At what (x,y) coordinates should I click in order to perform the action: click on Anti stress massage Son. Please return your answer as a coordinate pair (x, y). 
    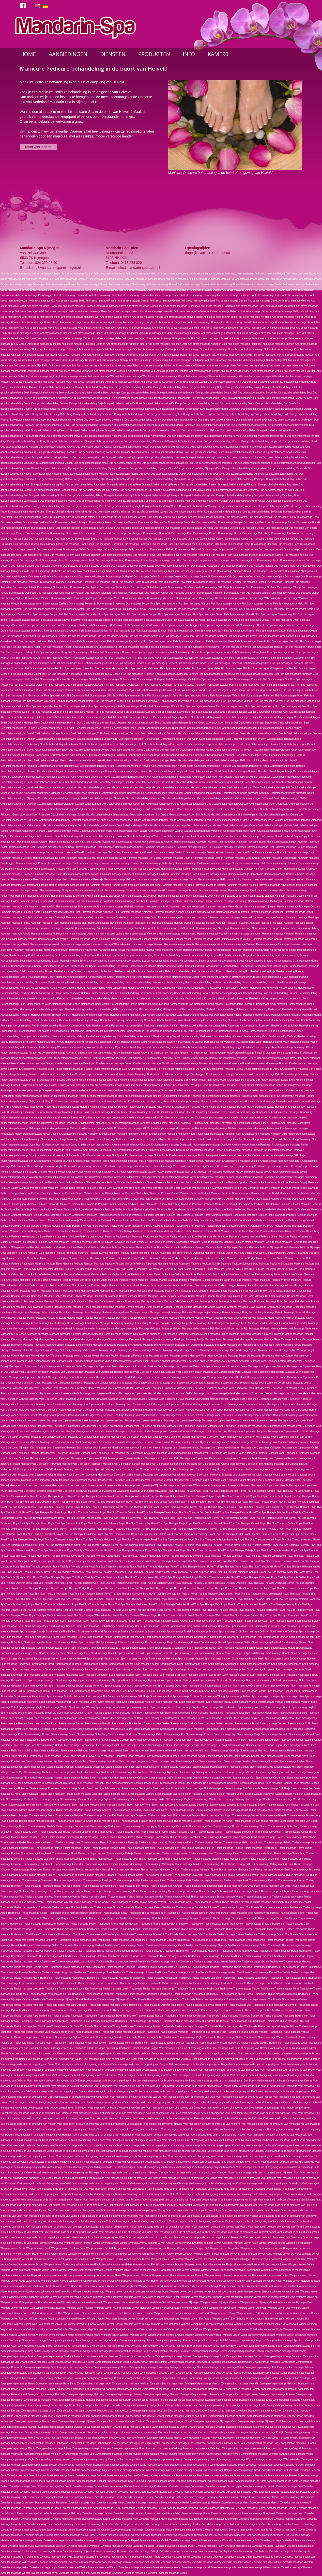
    Looking at the image, I should click on (62, 365).